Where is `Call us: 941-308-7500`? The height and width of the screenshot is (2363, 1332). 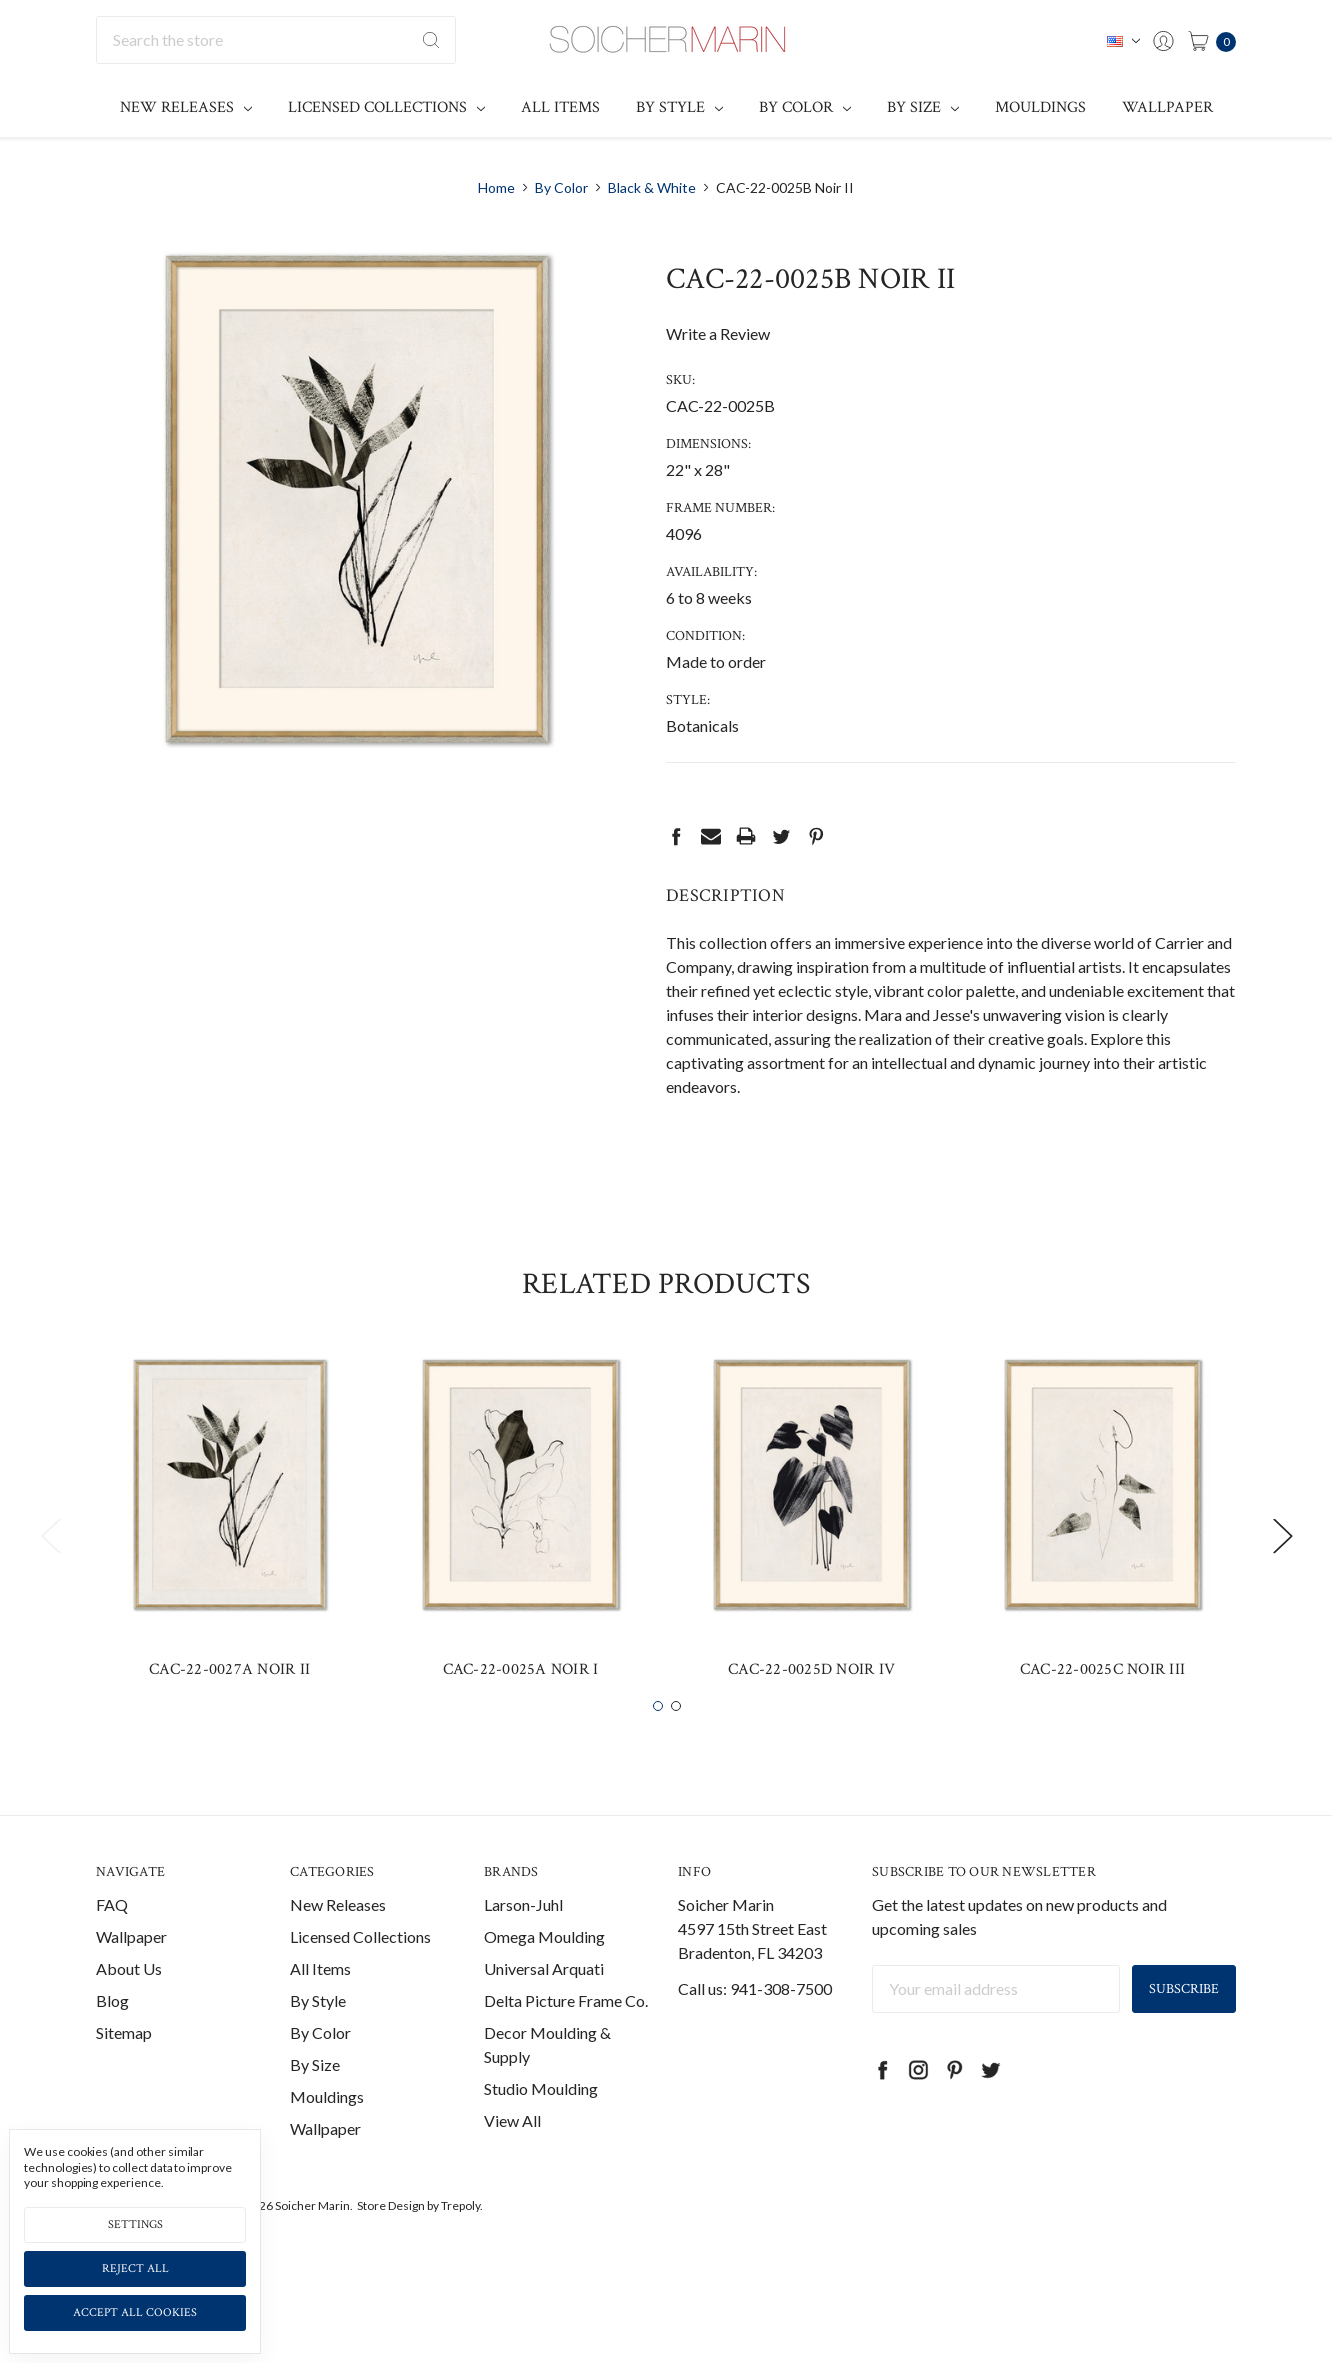 Call us: 941-308-7500 is located at coordinates (755, 2021).